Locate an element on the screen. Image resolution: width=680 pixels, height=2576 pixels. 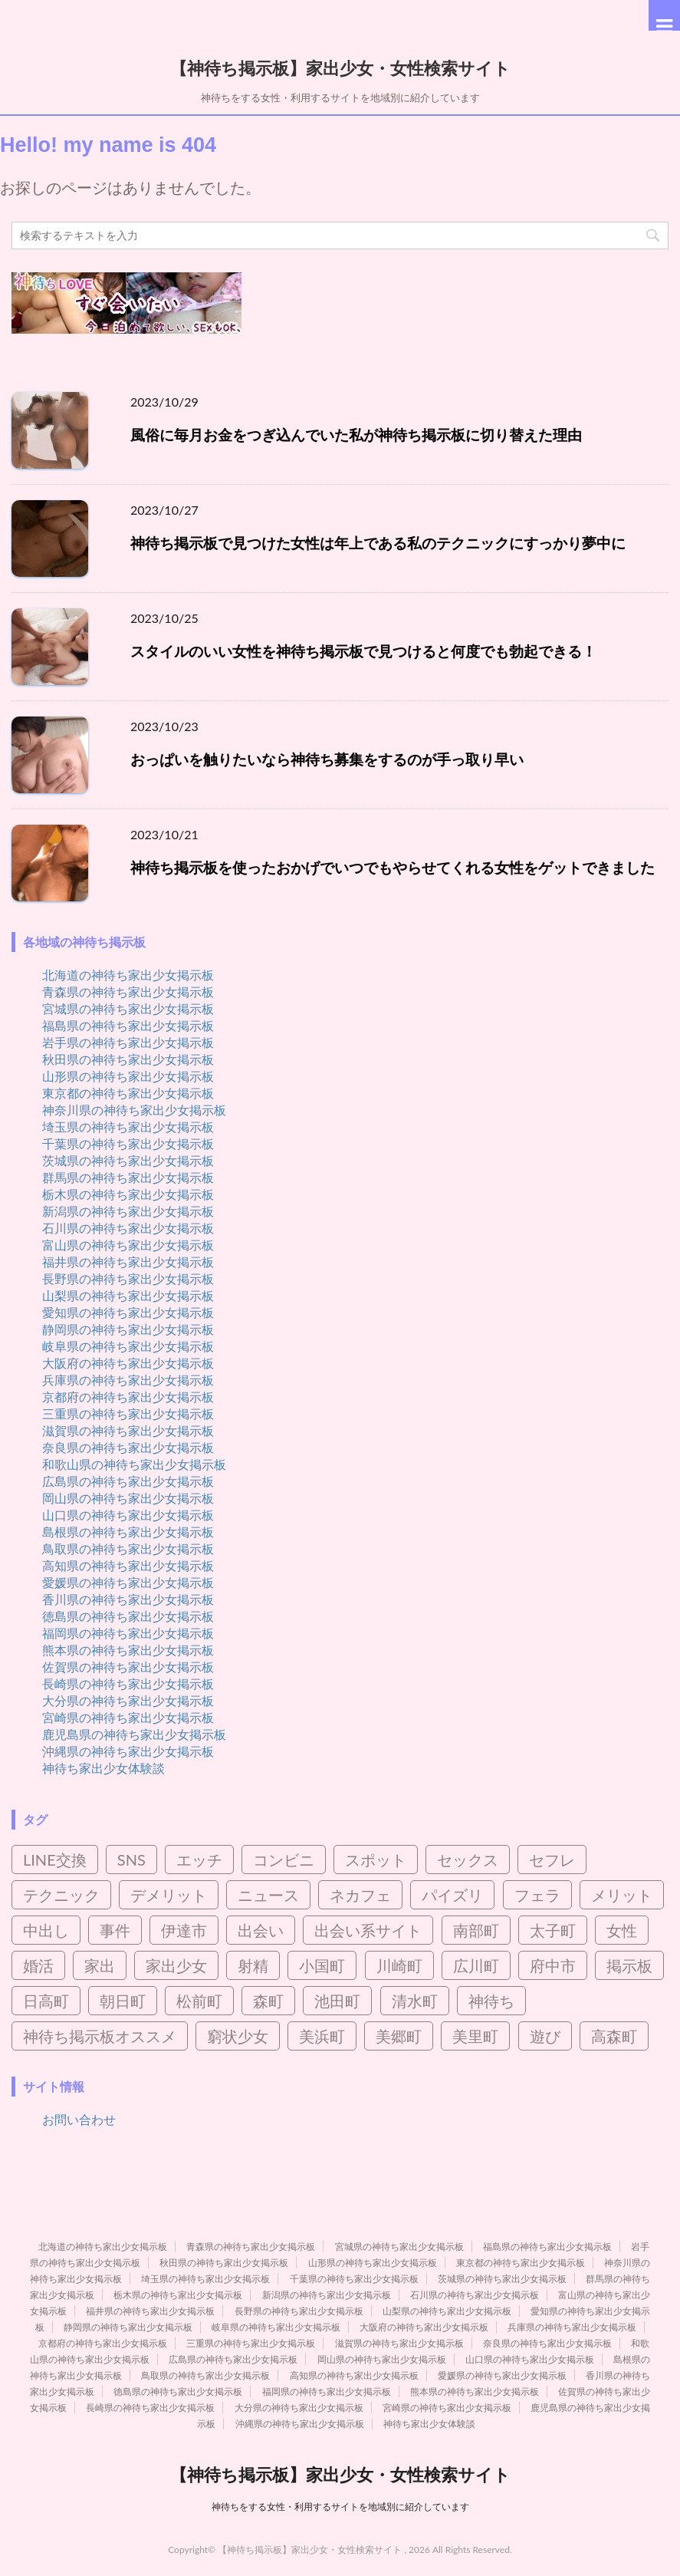
高知県の神待ち家出少女掲示板 is located at coordinates (128, 1565).